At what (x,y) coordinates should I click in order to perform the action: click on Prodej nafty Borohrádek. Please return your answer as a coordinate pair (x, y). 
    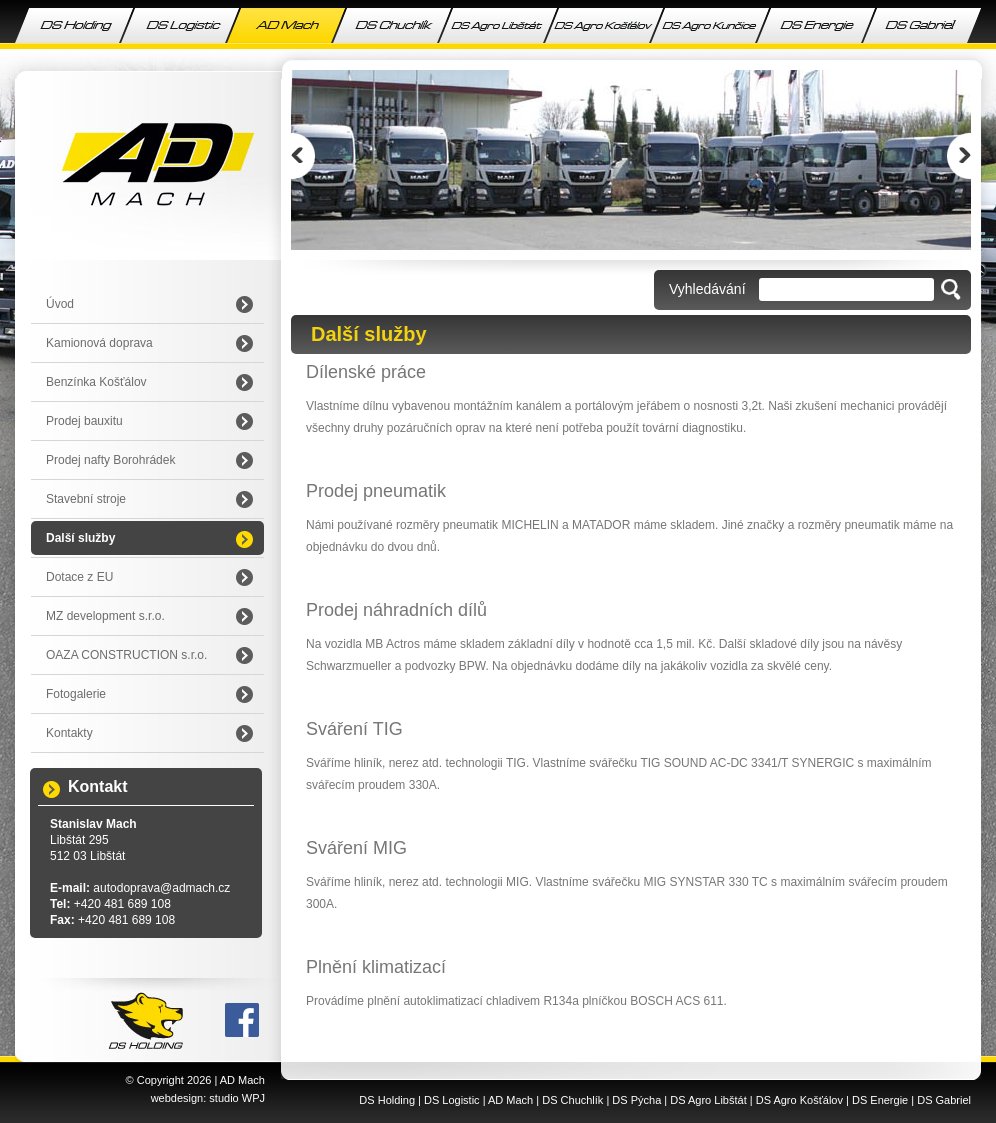
    Looking at the image, I should click on (110, 460).